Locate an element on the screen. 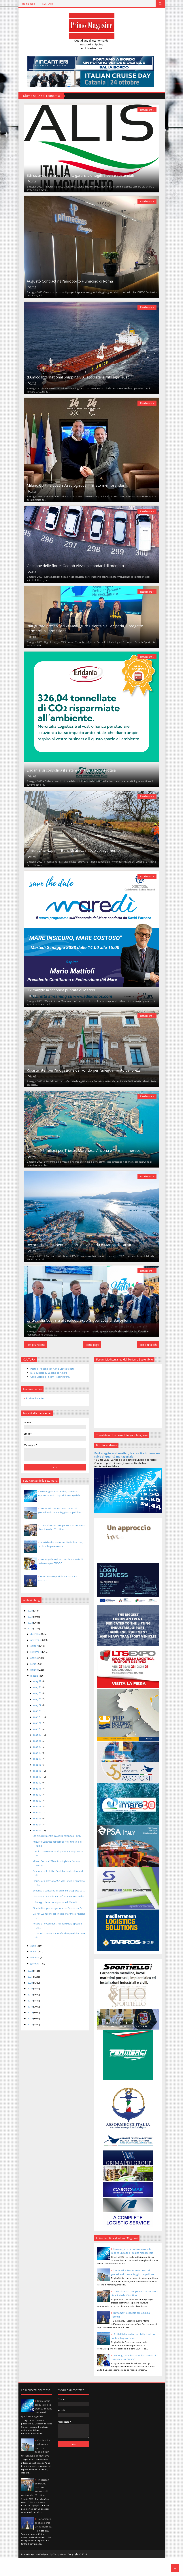 The height and width of the screenshot is (2576, 183). 2016 is located at coordinates (30, 2006).